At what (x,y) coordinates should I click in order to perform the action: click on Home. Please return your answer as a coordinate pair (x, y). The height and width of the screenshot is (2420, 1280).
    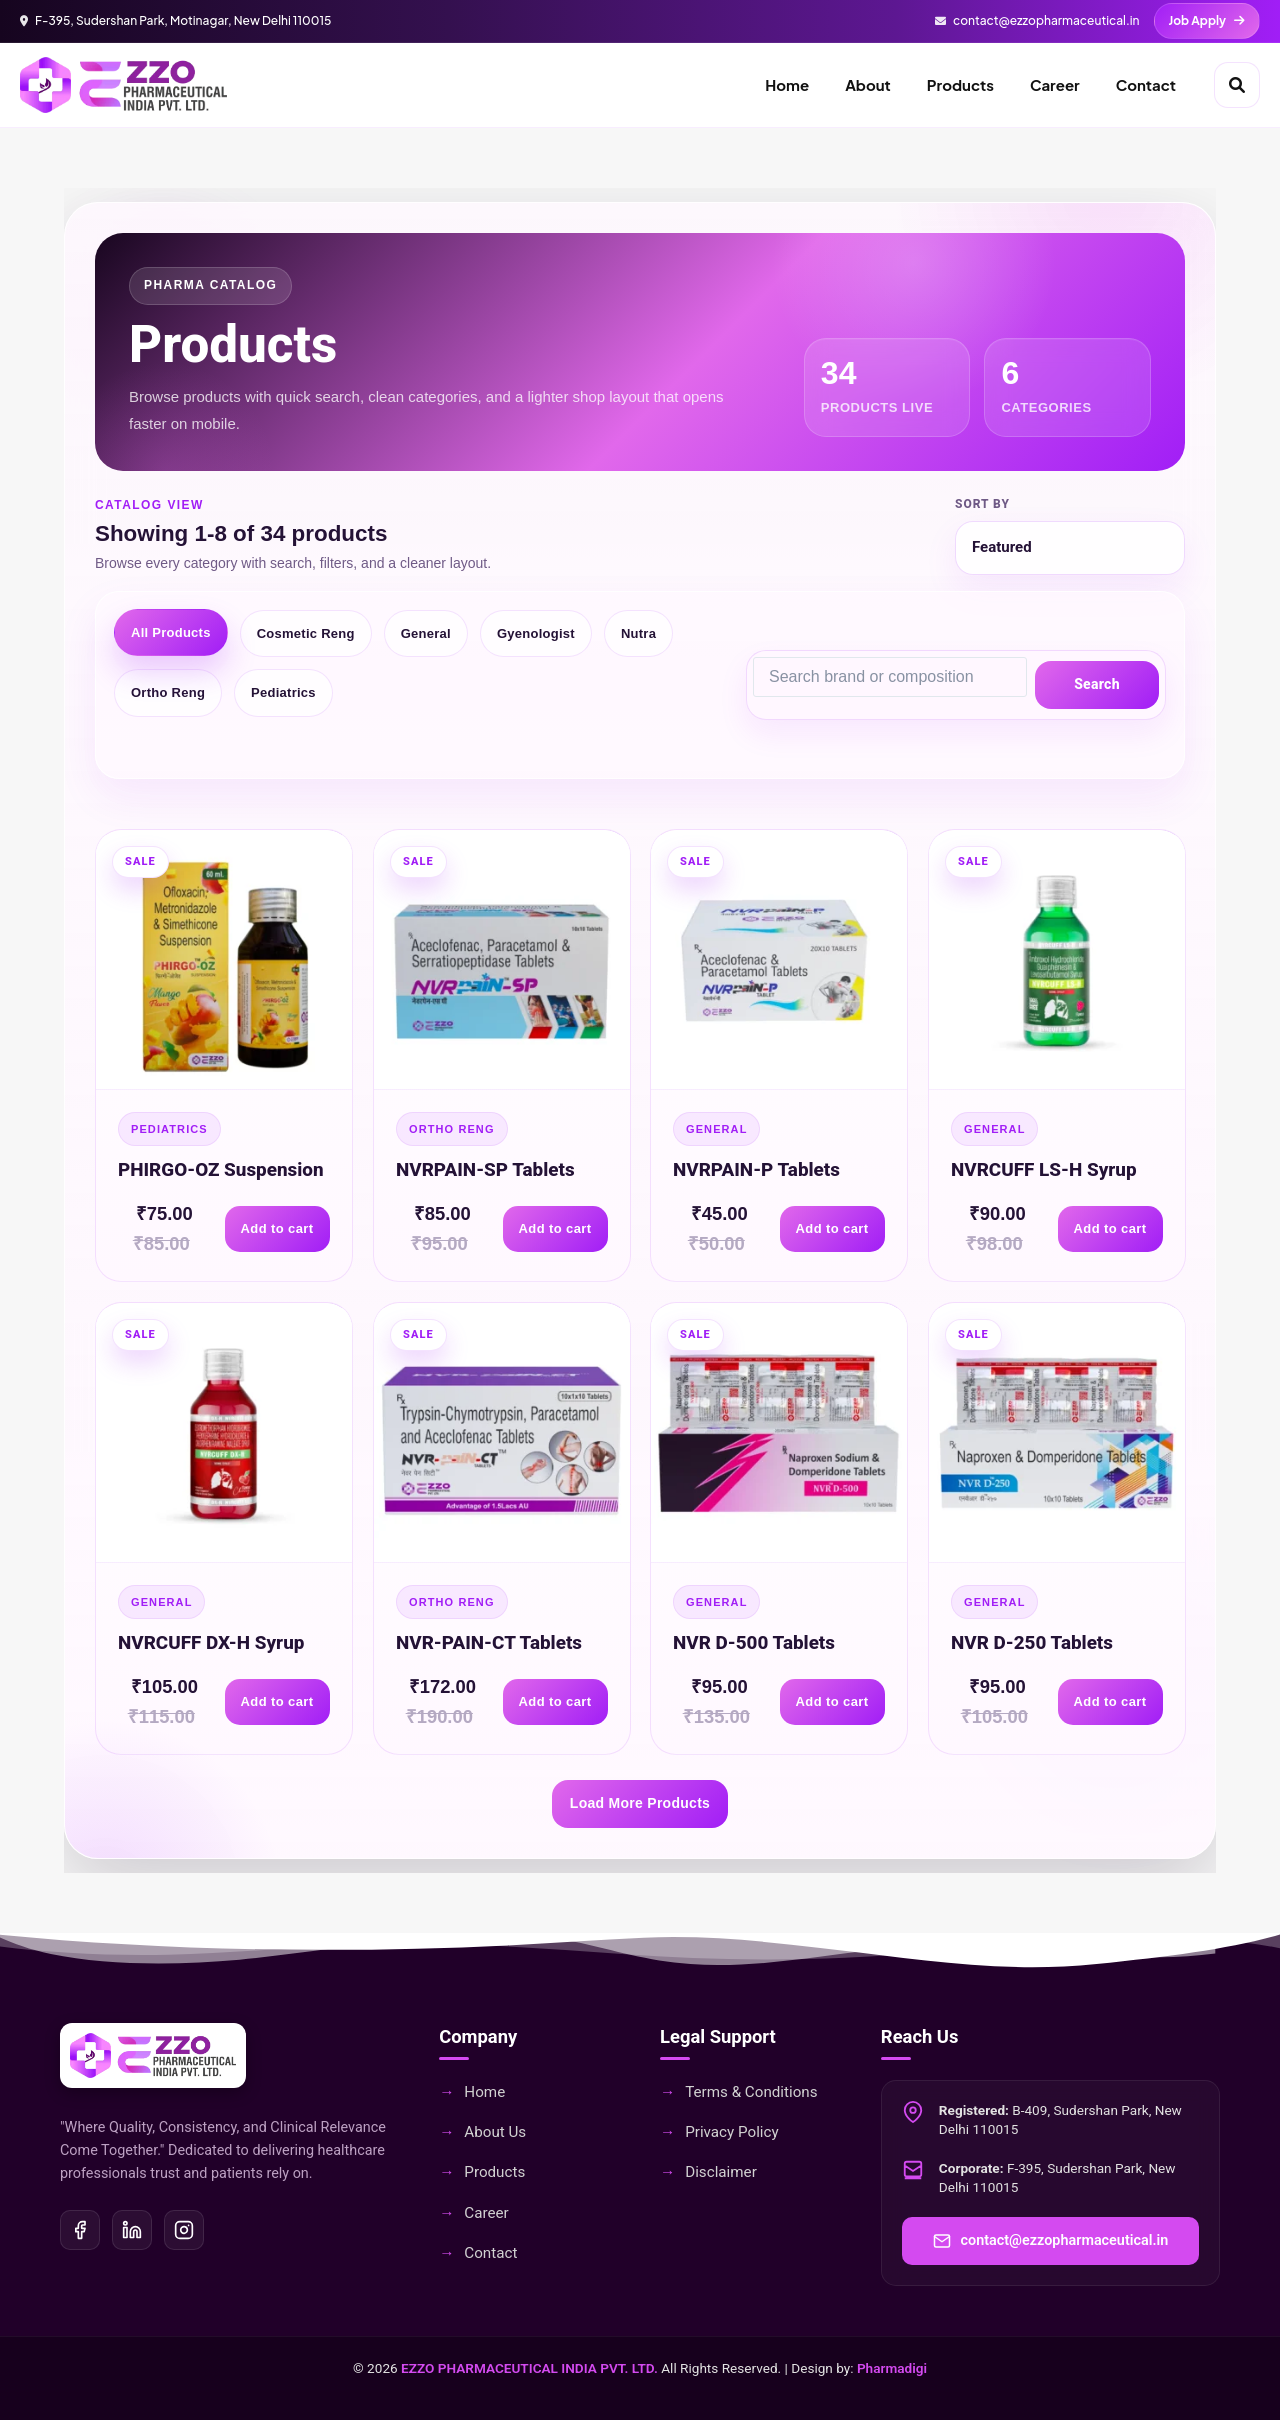
    Looking at the image, I should click on (787, 84).